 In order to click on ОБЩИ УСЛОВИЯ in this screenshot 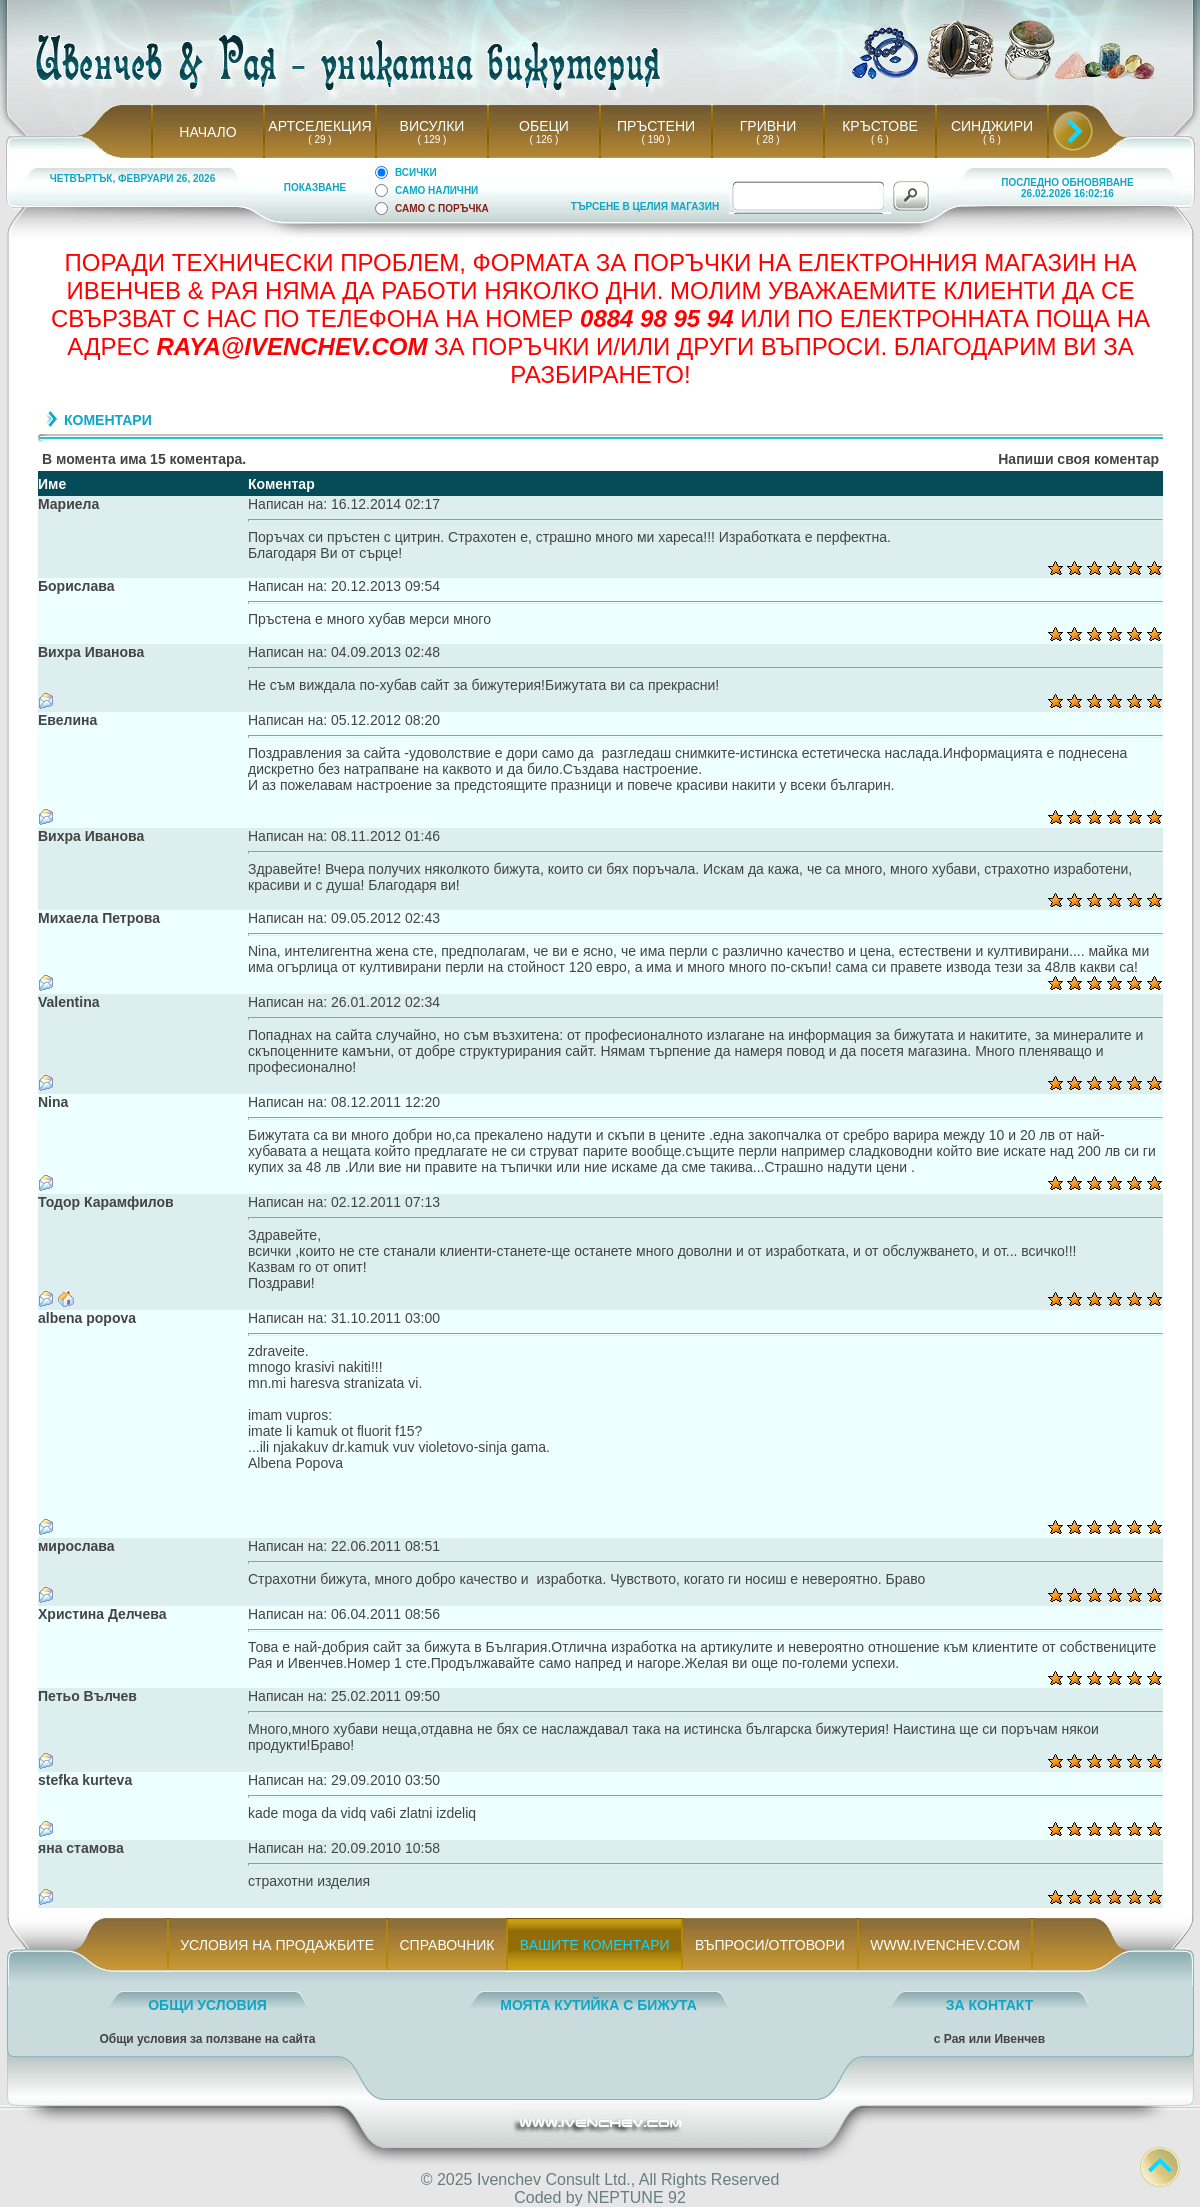, I will do `click(207, 2005)`.